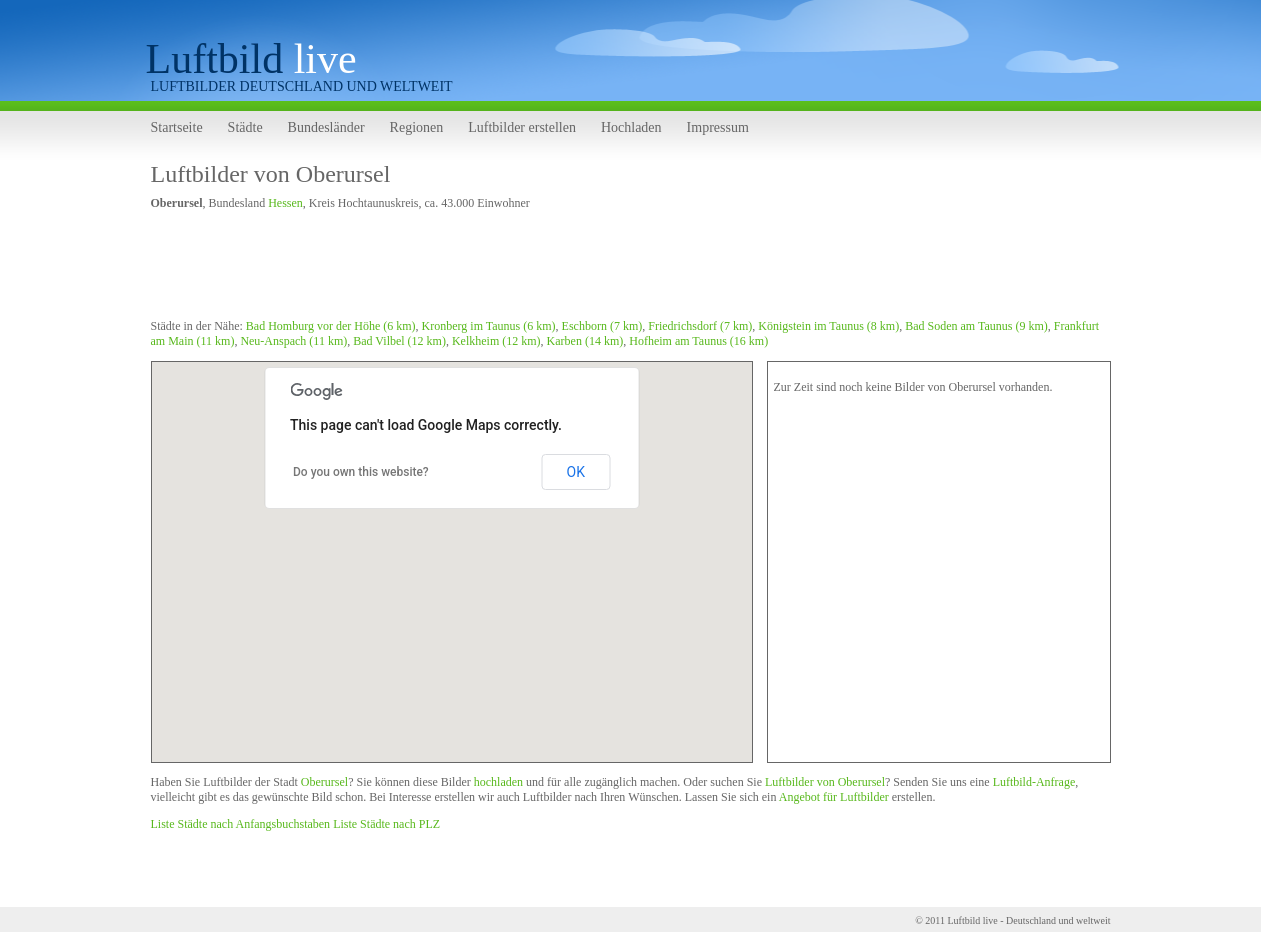 Image resolution: width=1261 pixels, height=932 pixels. What do you see at coordinates (324, 782) in the screenshot?
I see `Oberursel` at bounding box center [324, 782].